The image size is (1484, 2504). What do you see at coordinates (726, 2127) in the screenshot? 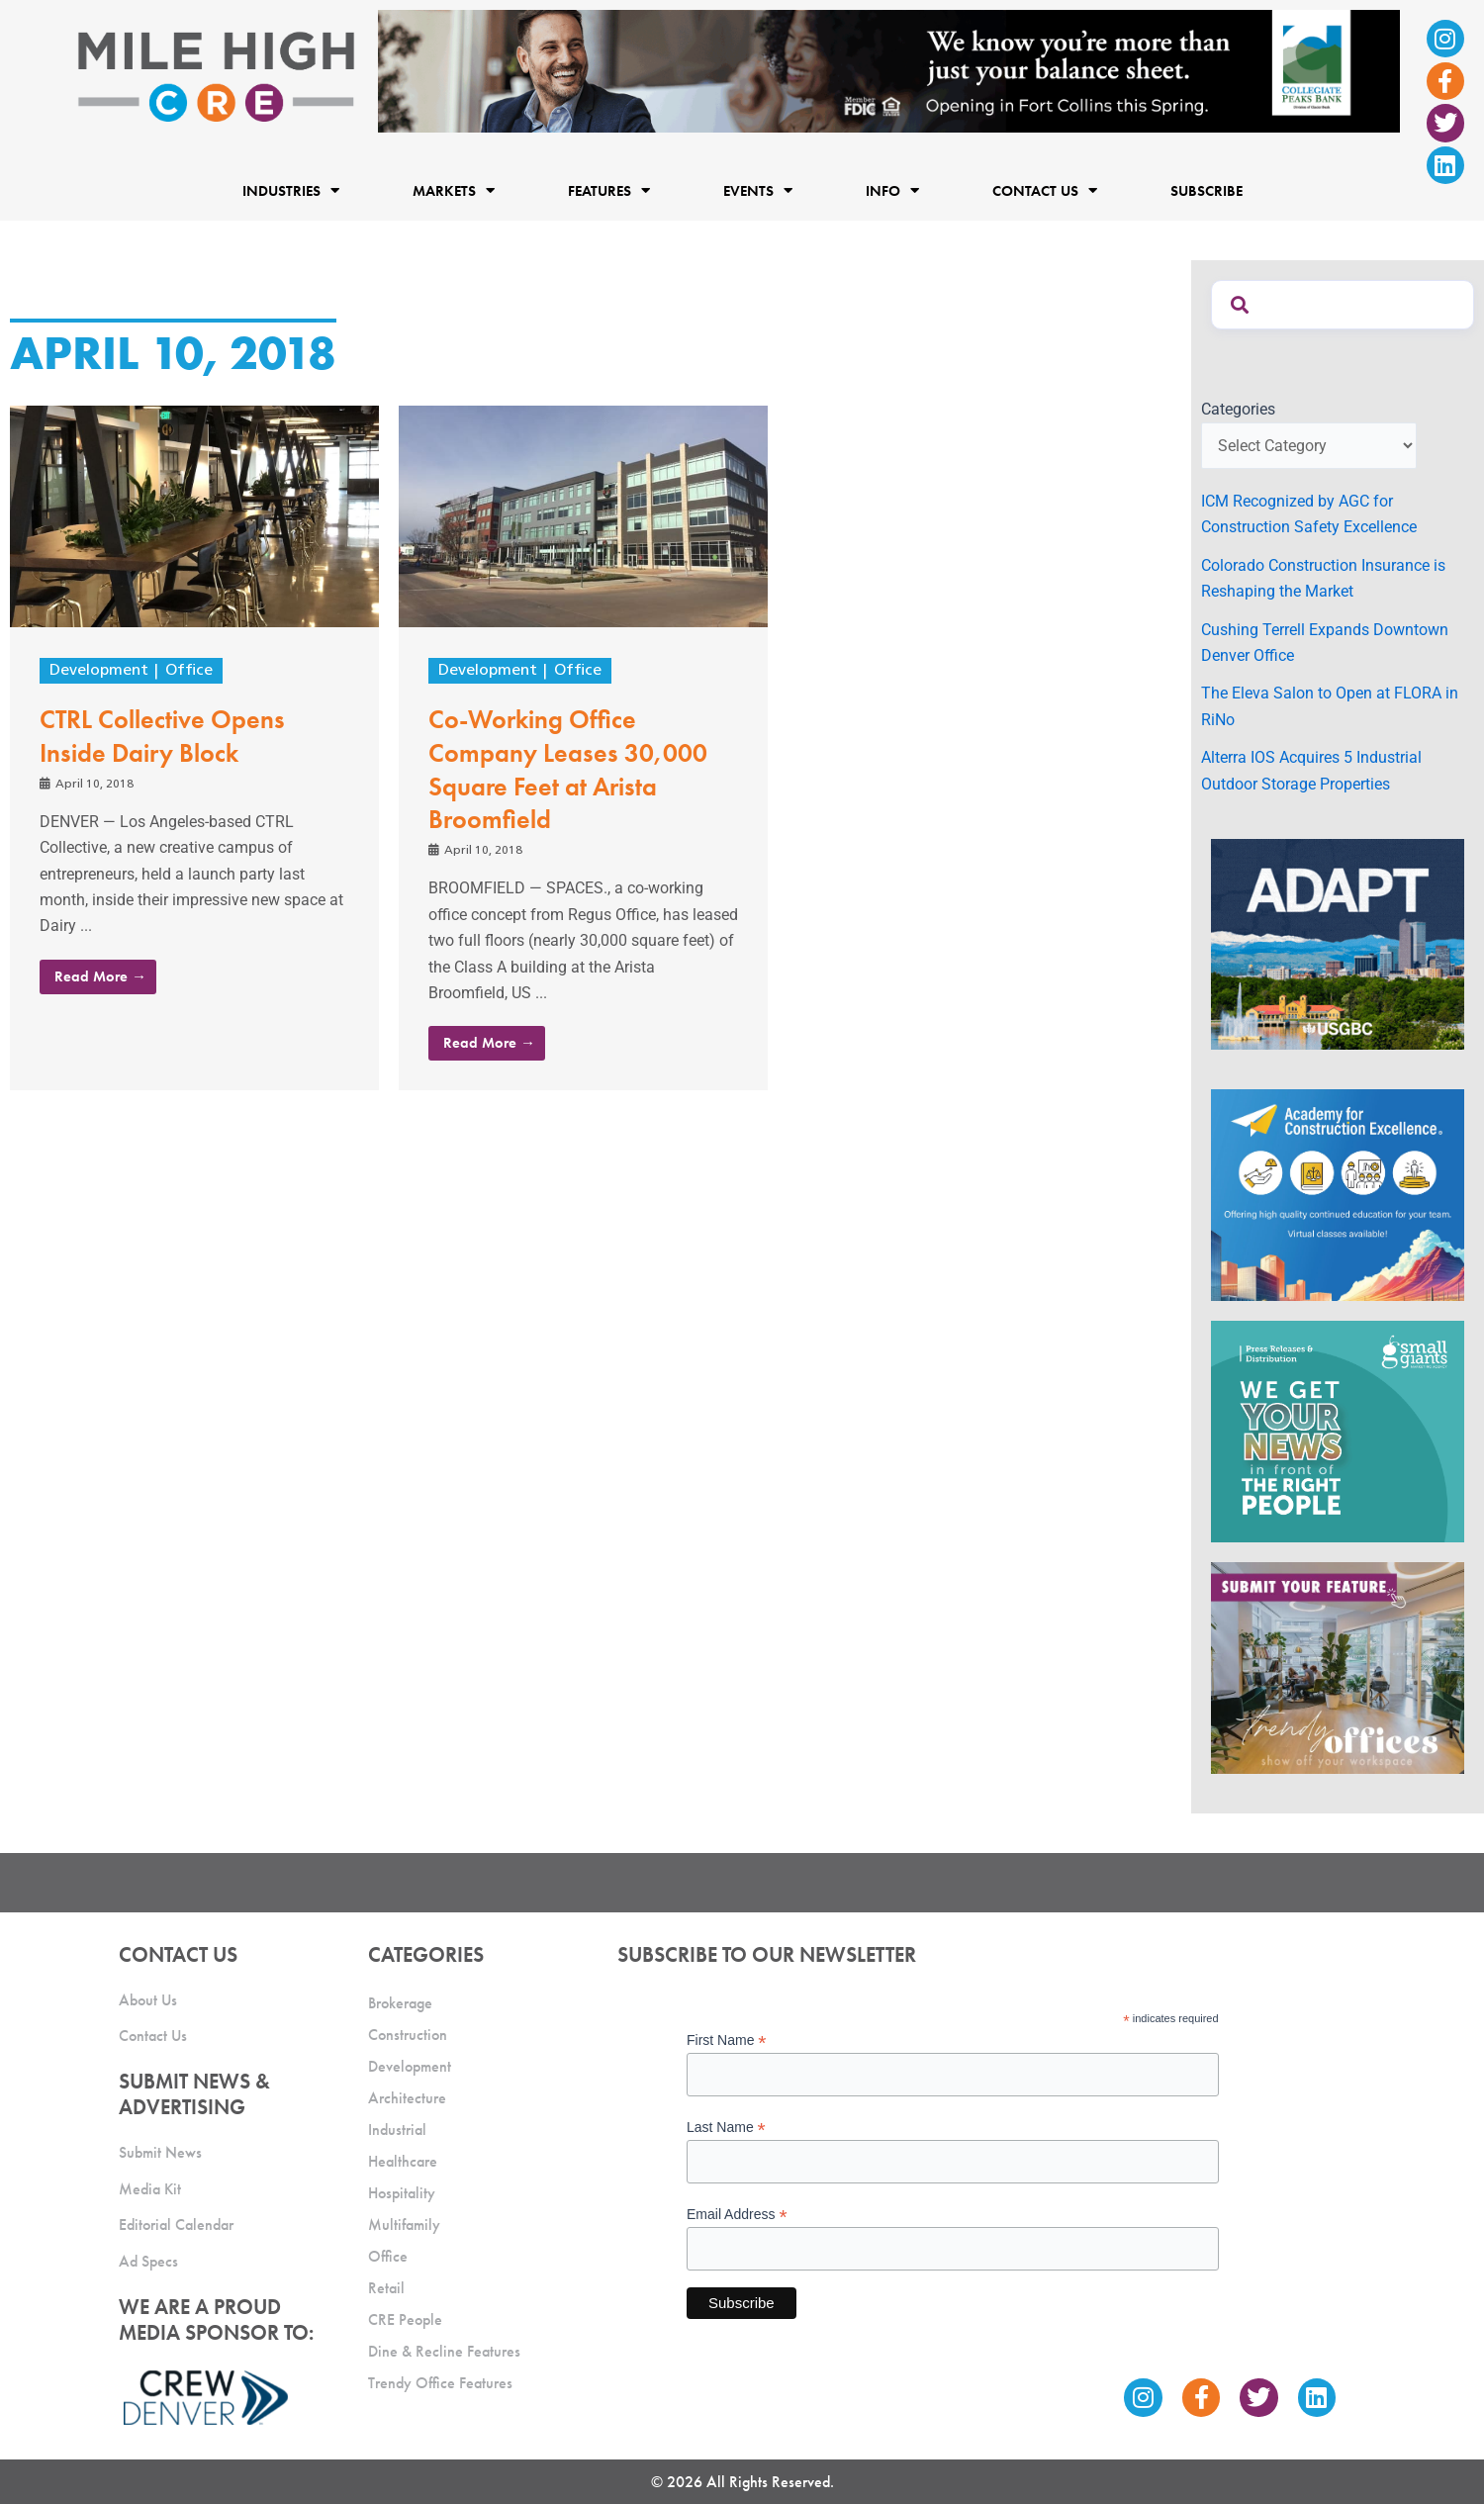
I see `Last Name` at bounding box center [726, 2127].